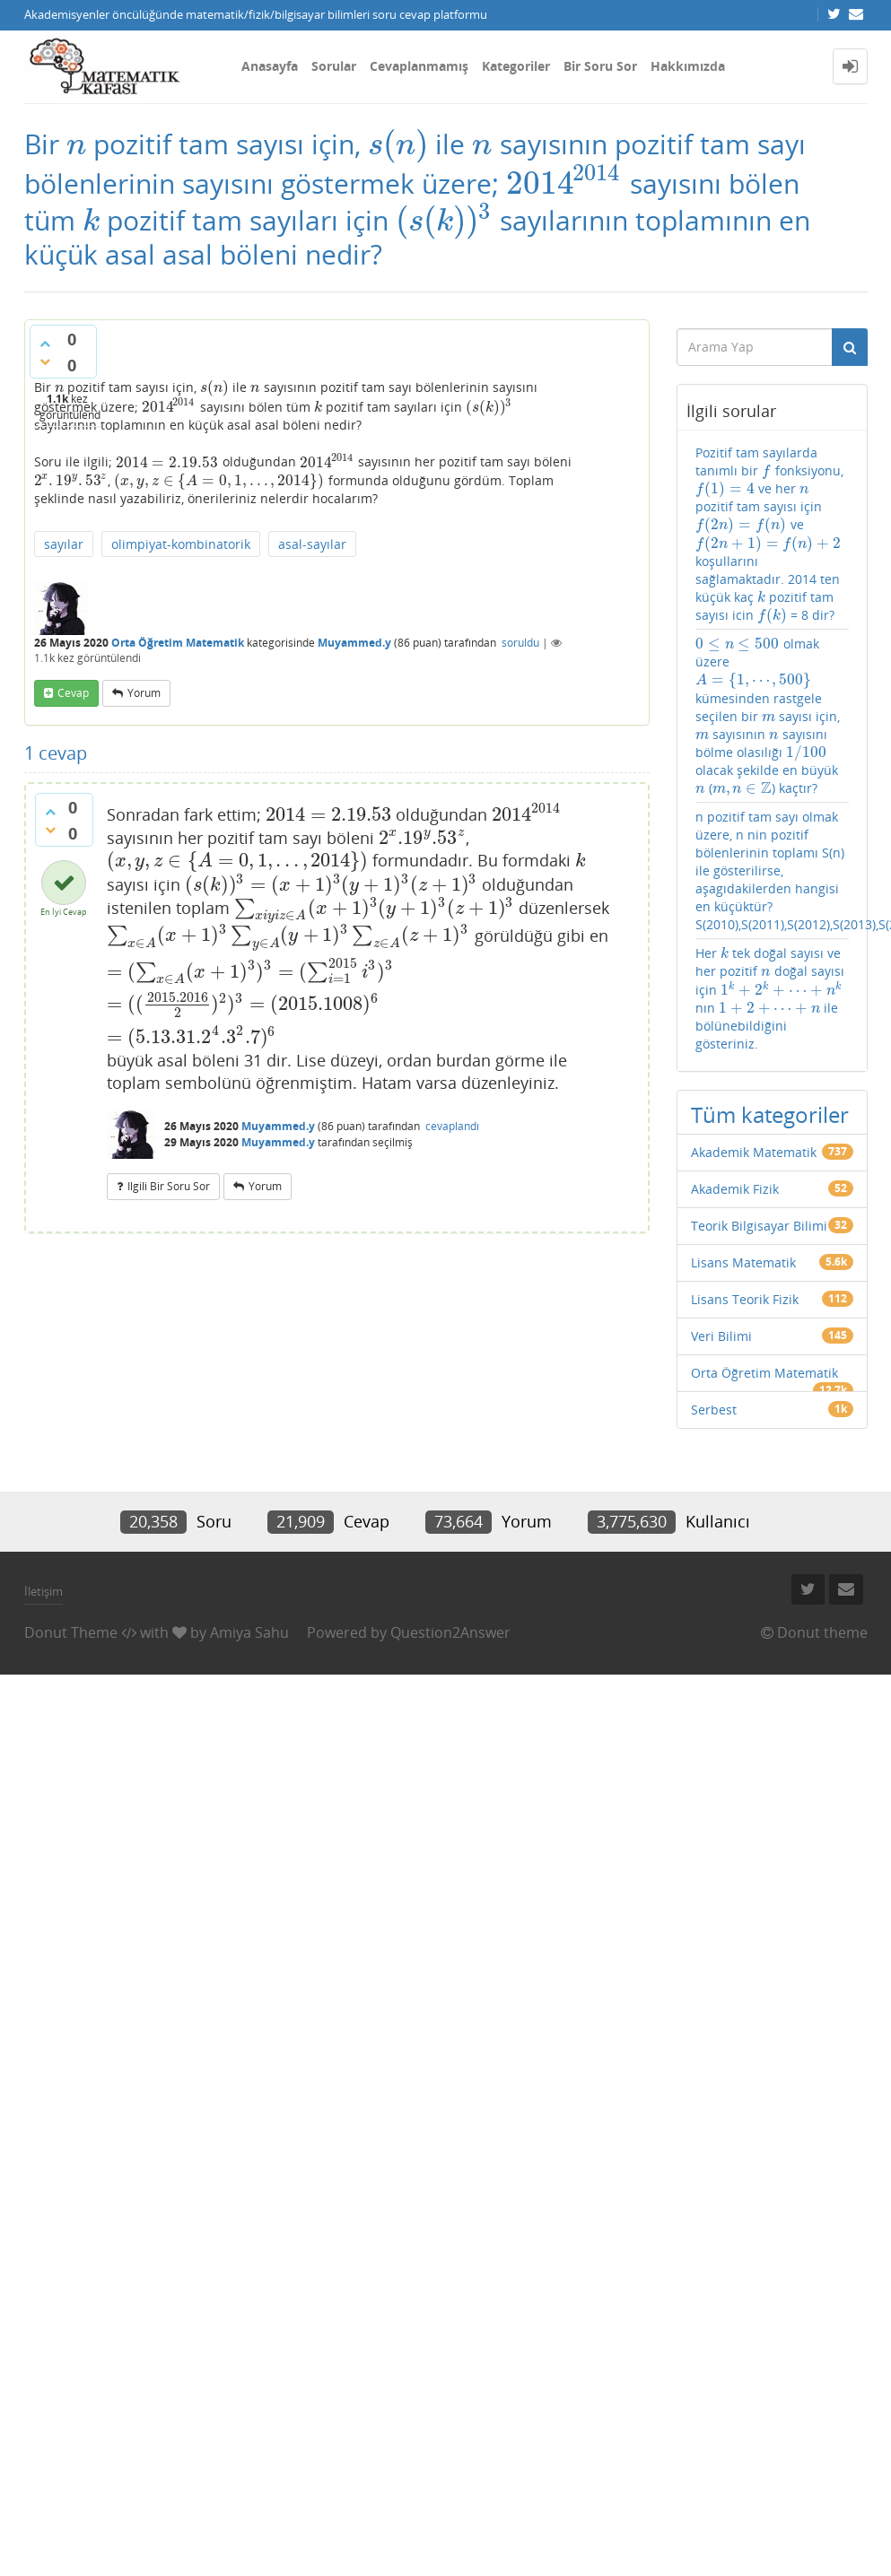 The image size is (891, 2576). What do you see at coordinates (520, 642) in the screenshot?
I see `soruldu` at bounding box center [520, 642].